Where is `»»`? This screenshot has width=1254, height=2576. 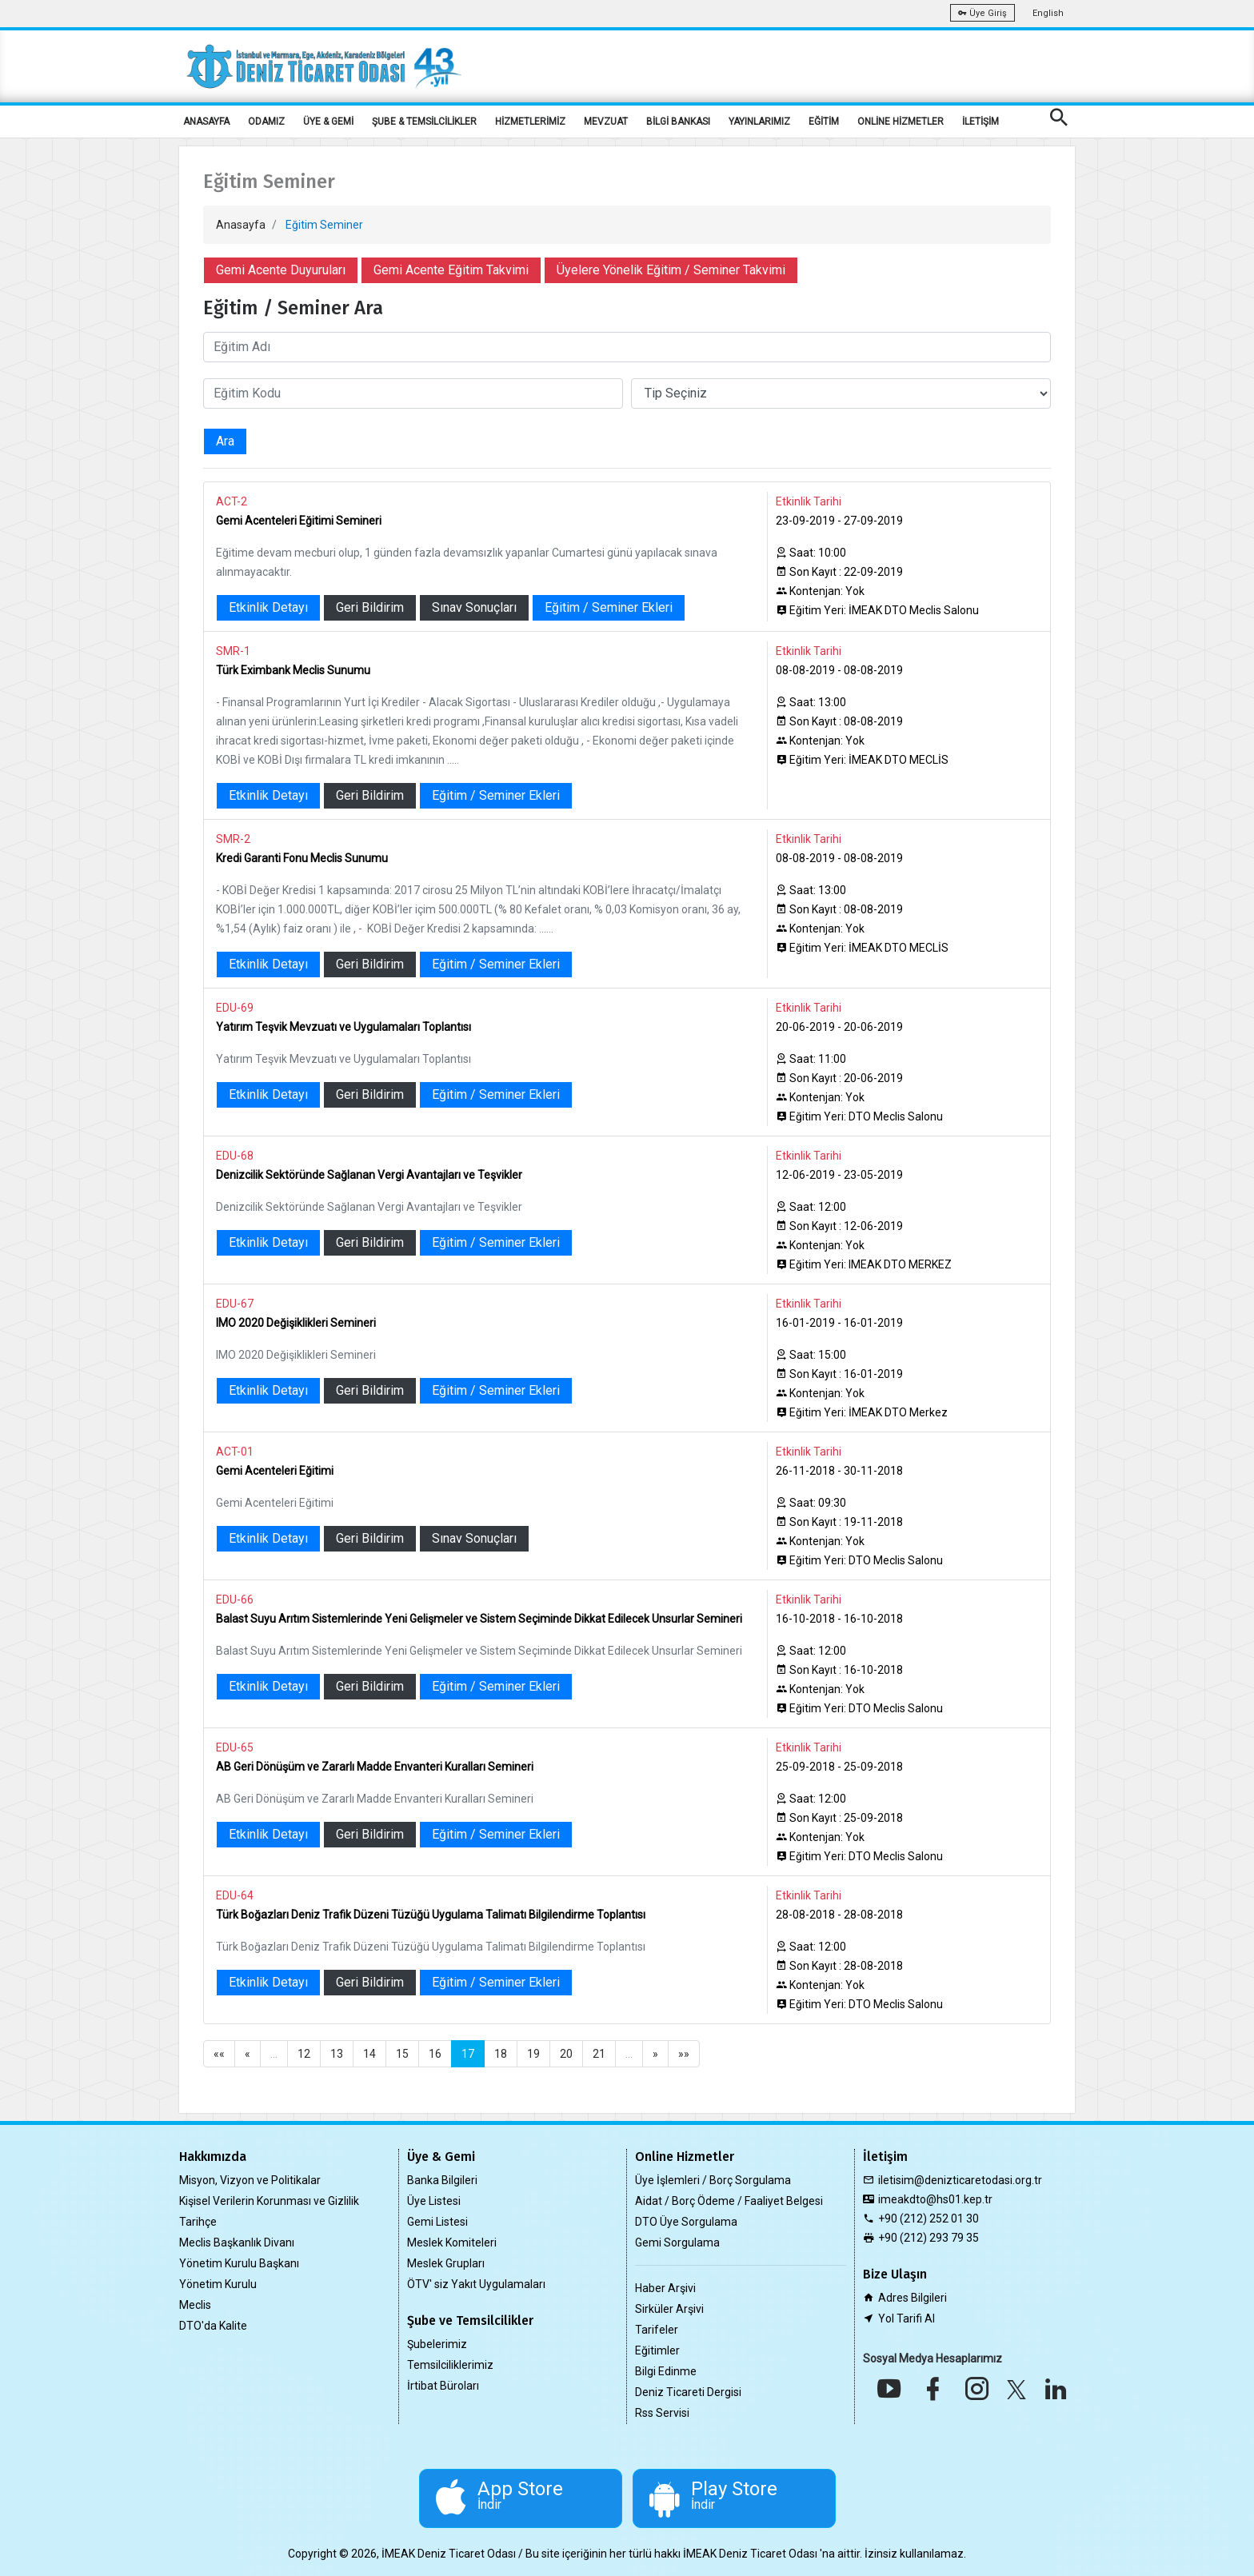
»» is located at coordinates (683, 2053).